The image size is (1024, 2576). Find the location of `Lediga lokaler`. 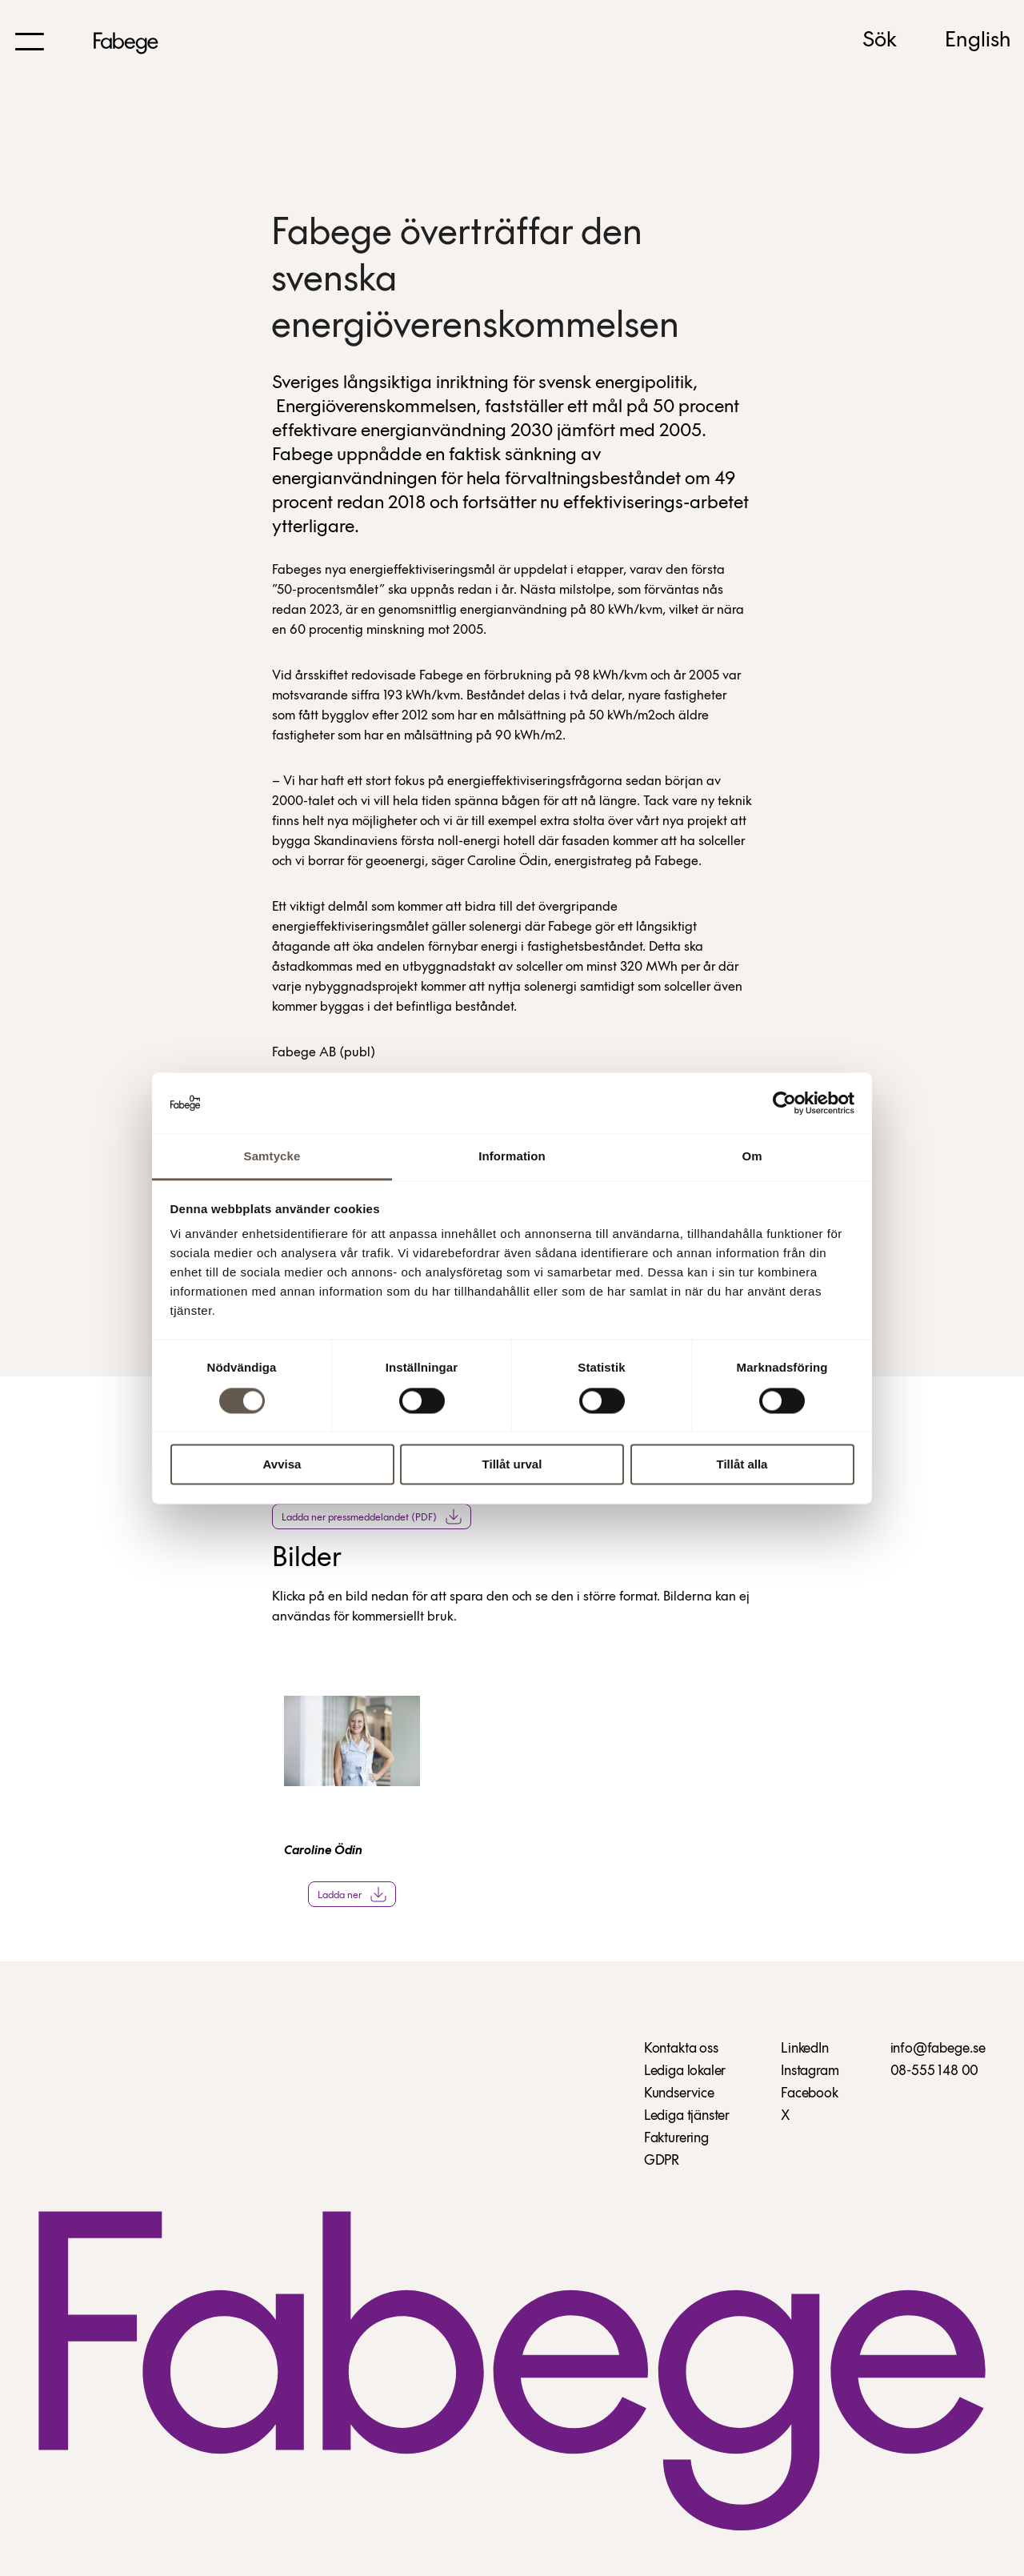

Lediga lokaler is located at coordinates (685, 2071).